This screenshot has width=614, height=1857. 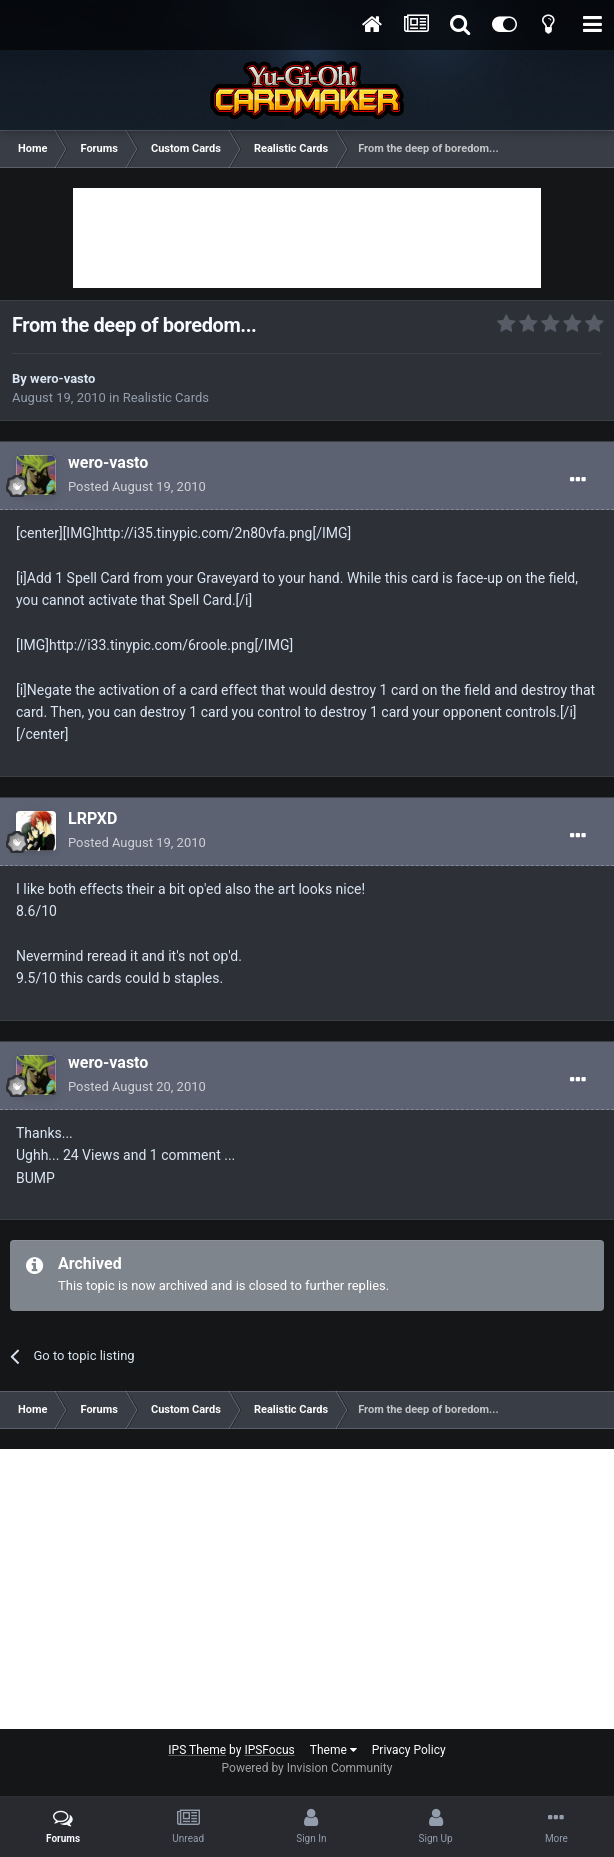 What do you see at coordinates (197, 1750) in the screenshot?
I see `IPS Theme` at bounding box center [197, 1750].